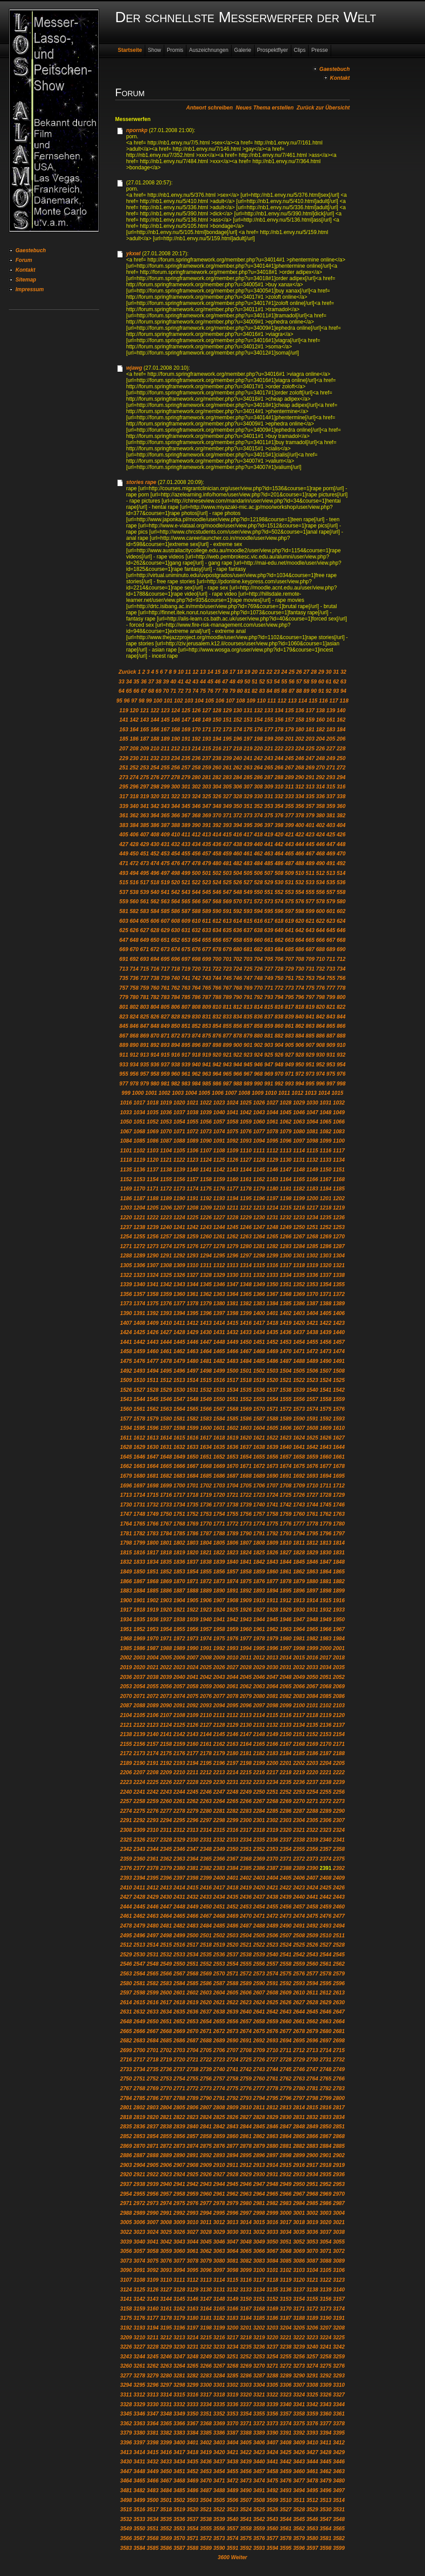  What do you see at coordinates (299, 1160) in the screenshot?
I see `1131` at bounding box center [299, 1160].